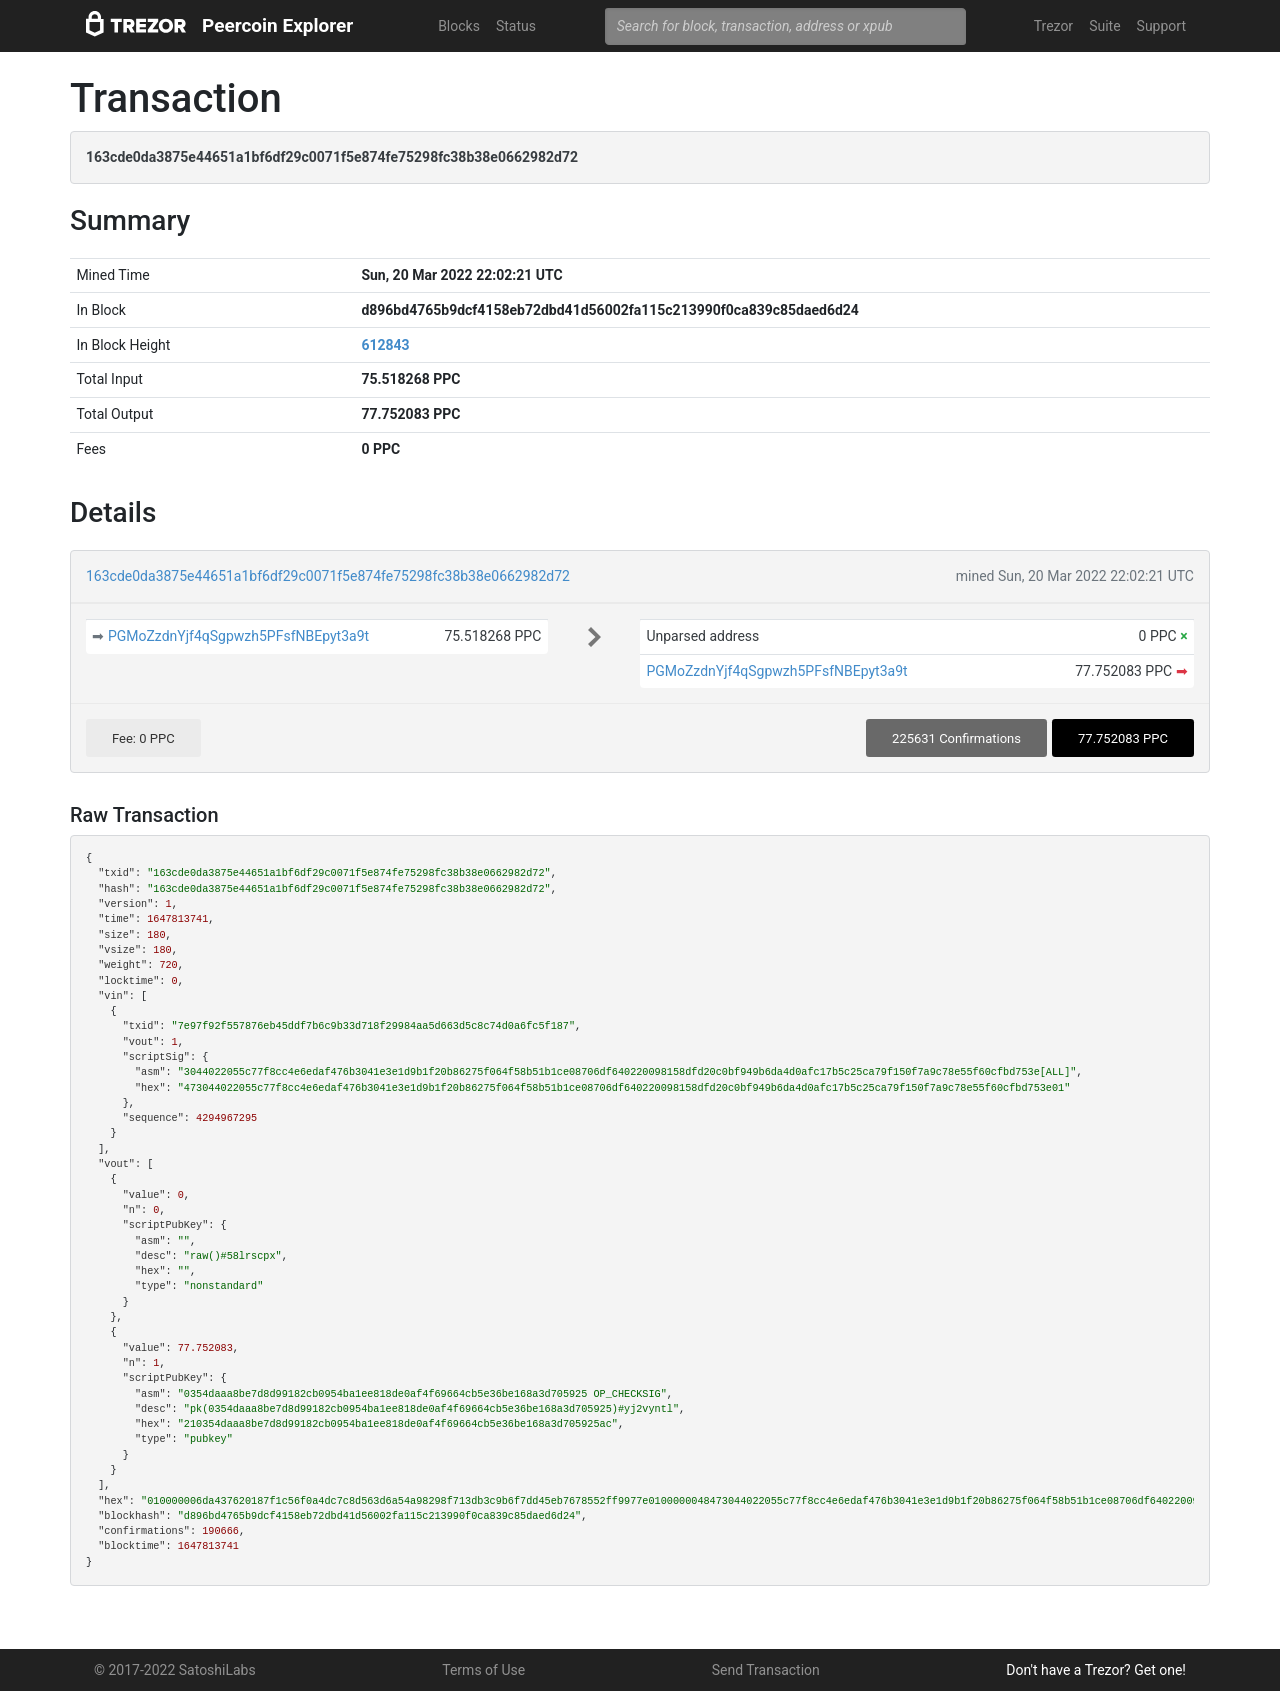 Image resolution: width=1280 pixels, height=1691 pixels. Describe the element at coordinates (385, 345) in the screenshot. I see `612843` at that location.